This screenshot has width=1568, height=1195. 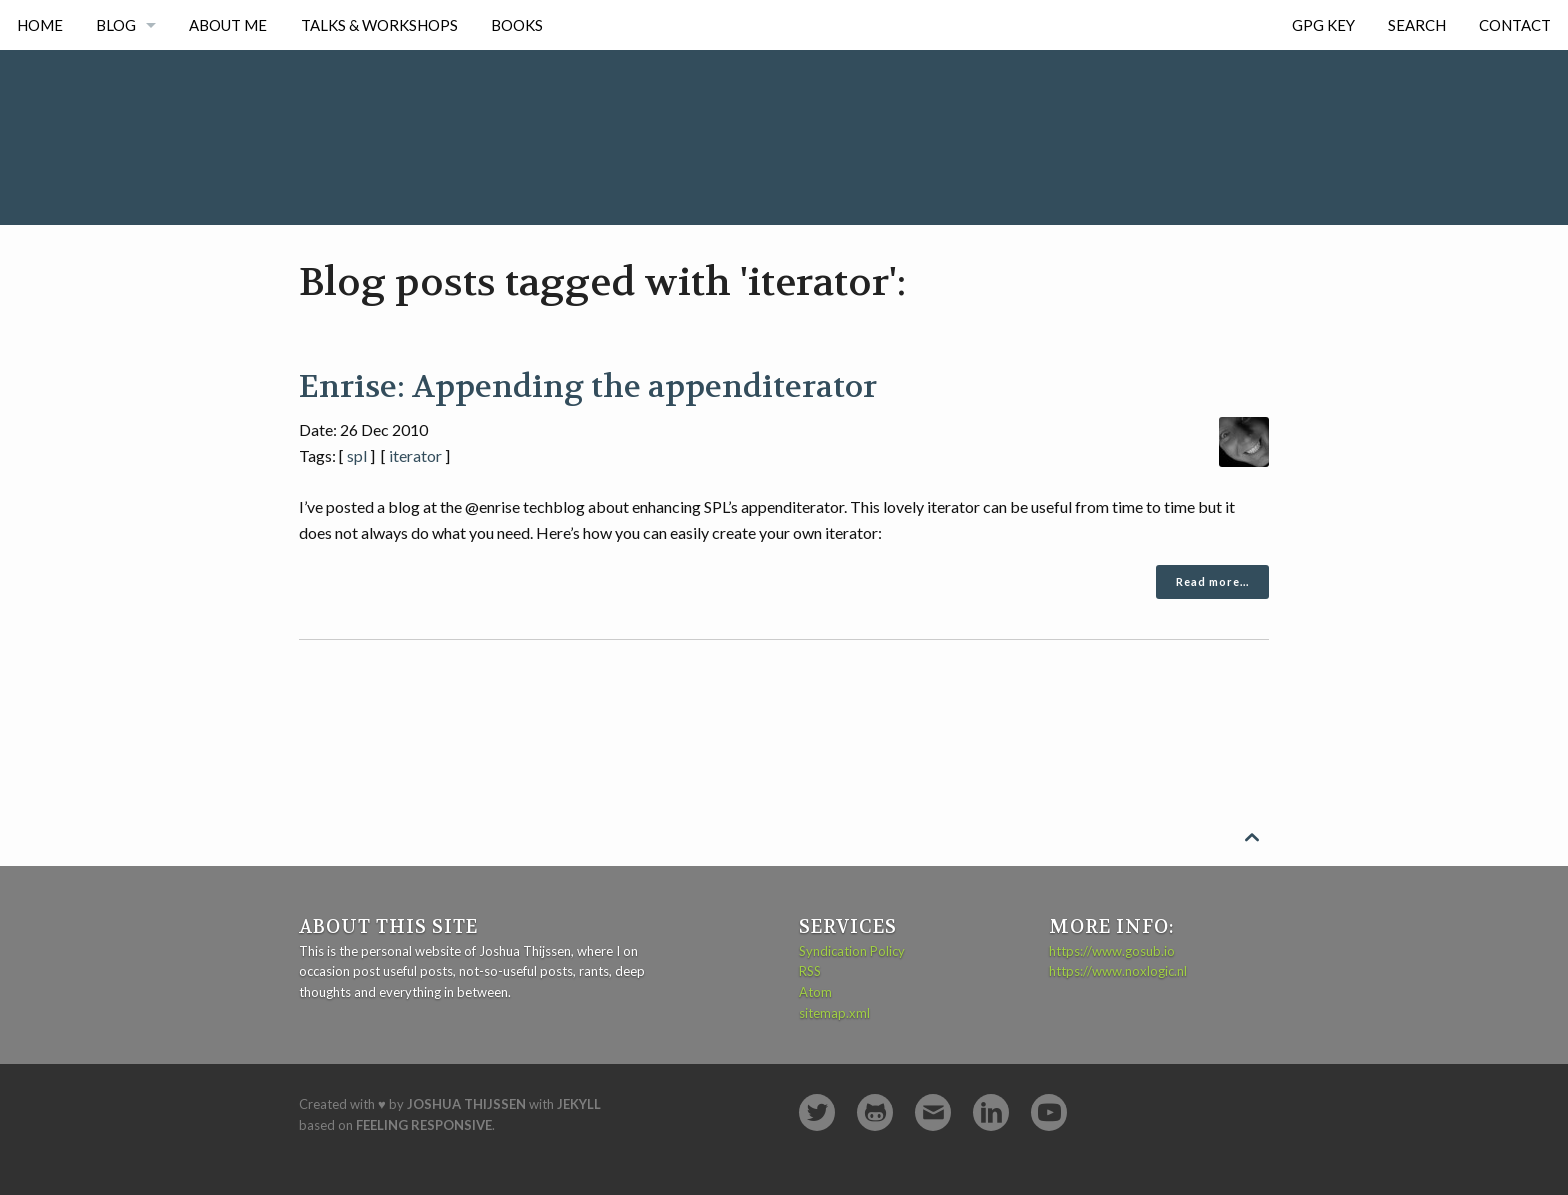 What do you see at coordinates (40, 25) in the screenshot?
I see `Home` at bounding box center [40, 25].